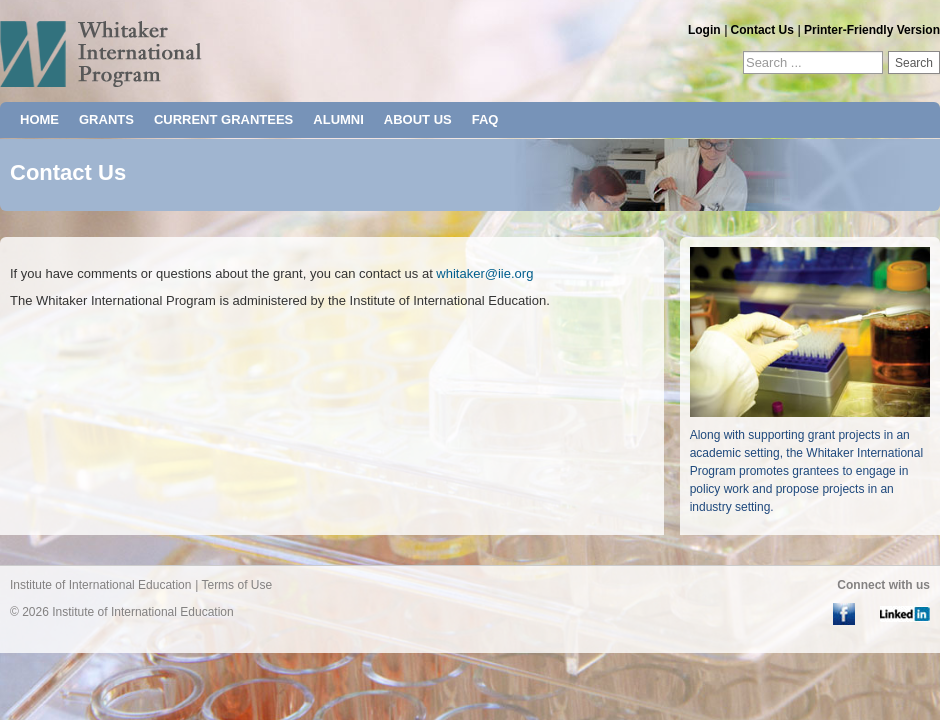 This screenshot has height=720, width=940. I want to click on CURRENT GRANTEES, so click(223, 119).